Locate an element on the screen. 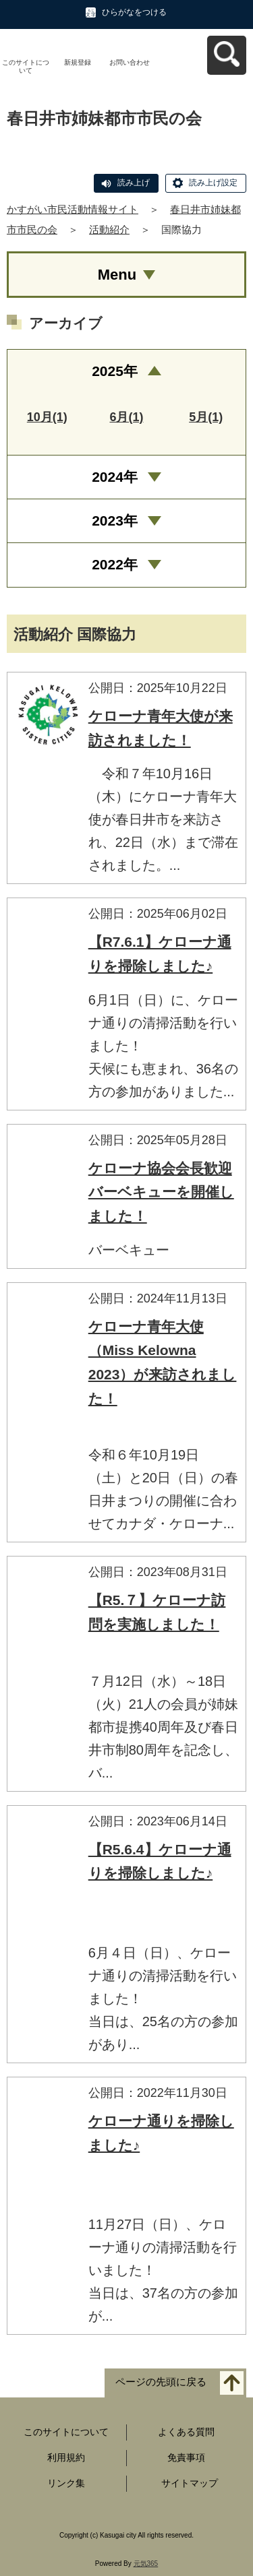  活動紹介 is located at coordinates (109, 229).